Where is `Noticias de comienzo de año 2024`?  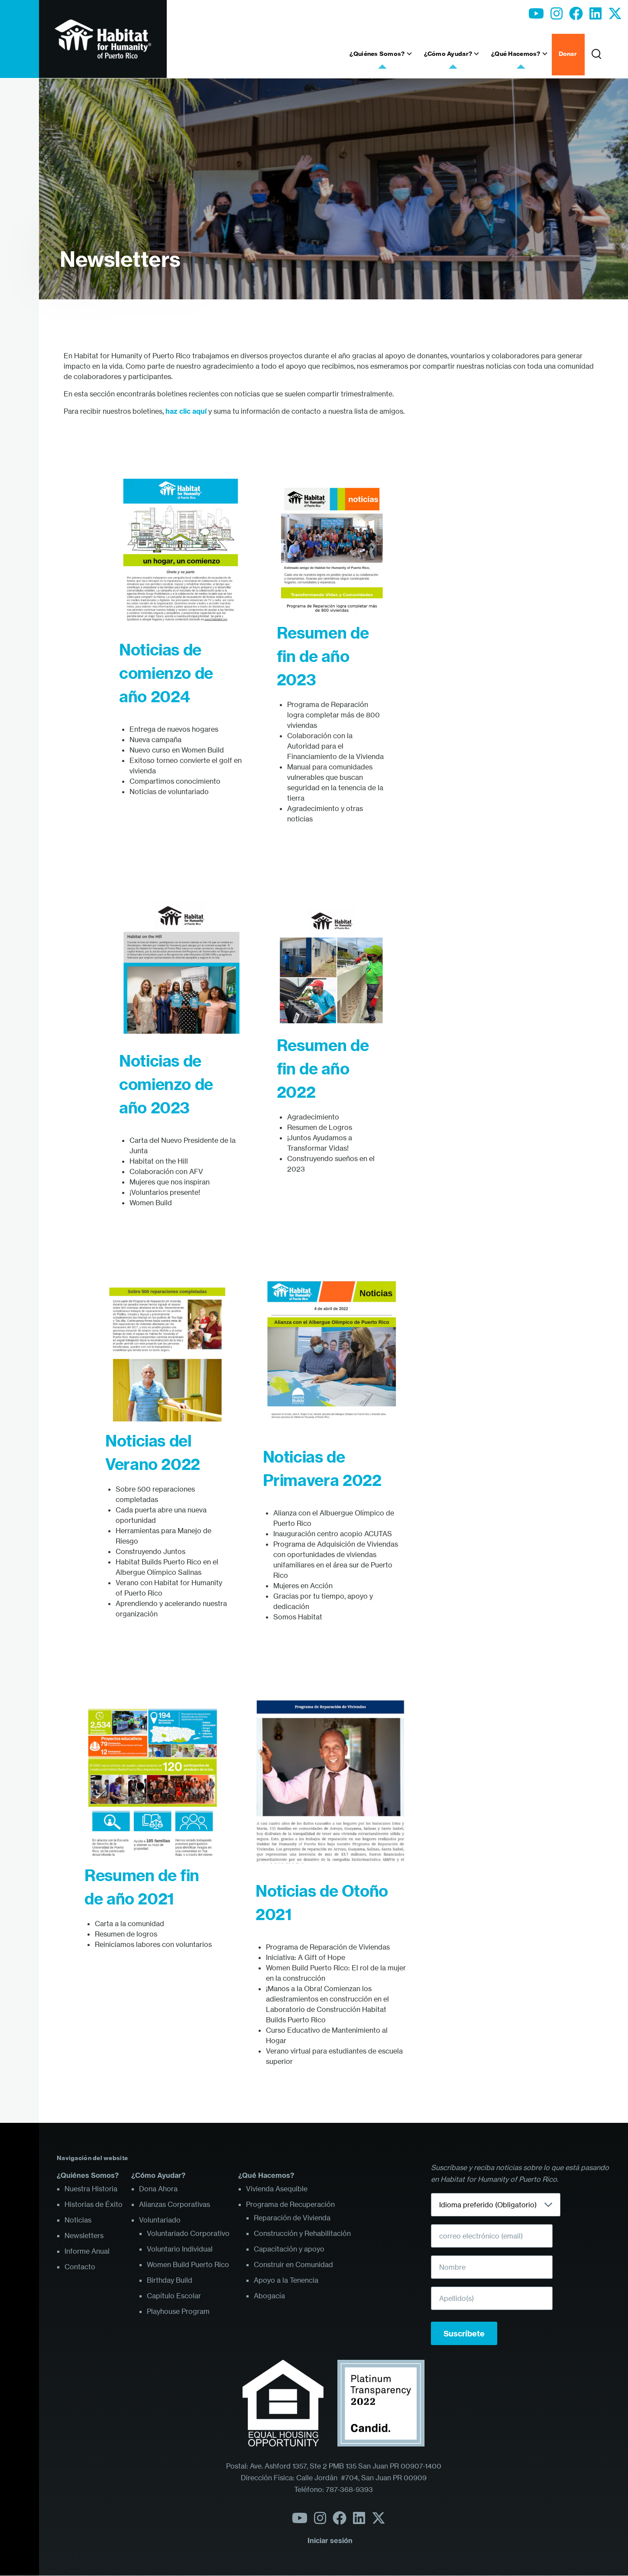
Noticias de comienzo de año 2024 is located at coordinates (166, 673).